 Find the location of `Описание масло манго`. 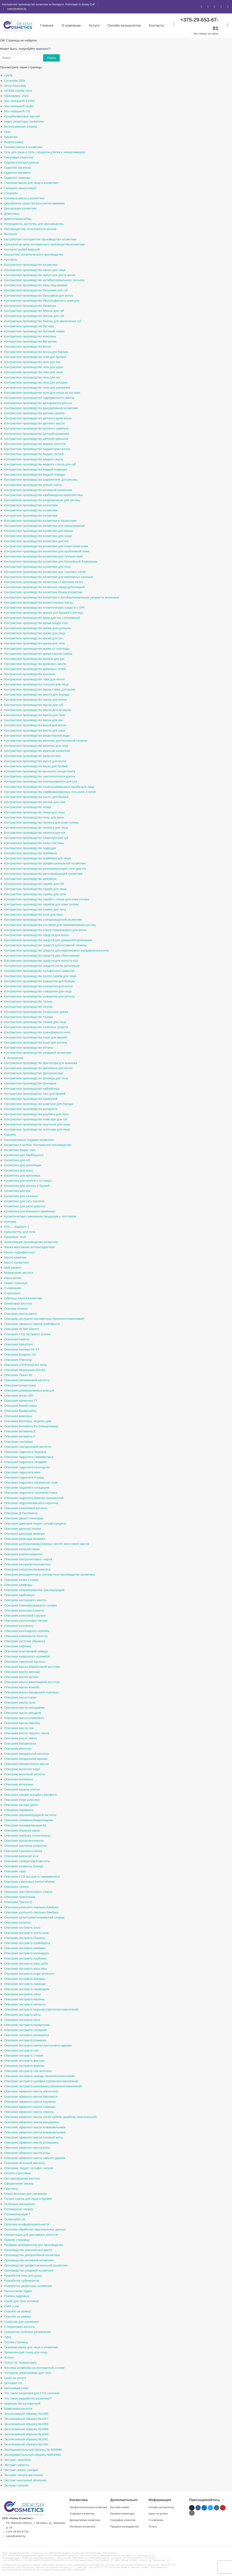

Описание масло манго is located at coordinates (20, 1738).